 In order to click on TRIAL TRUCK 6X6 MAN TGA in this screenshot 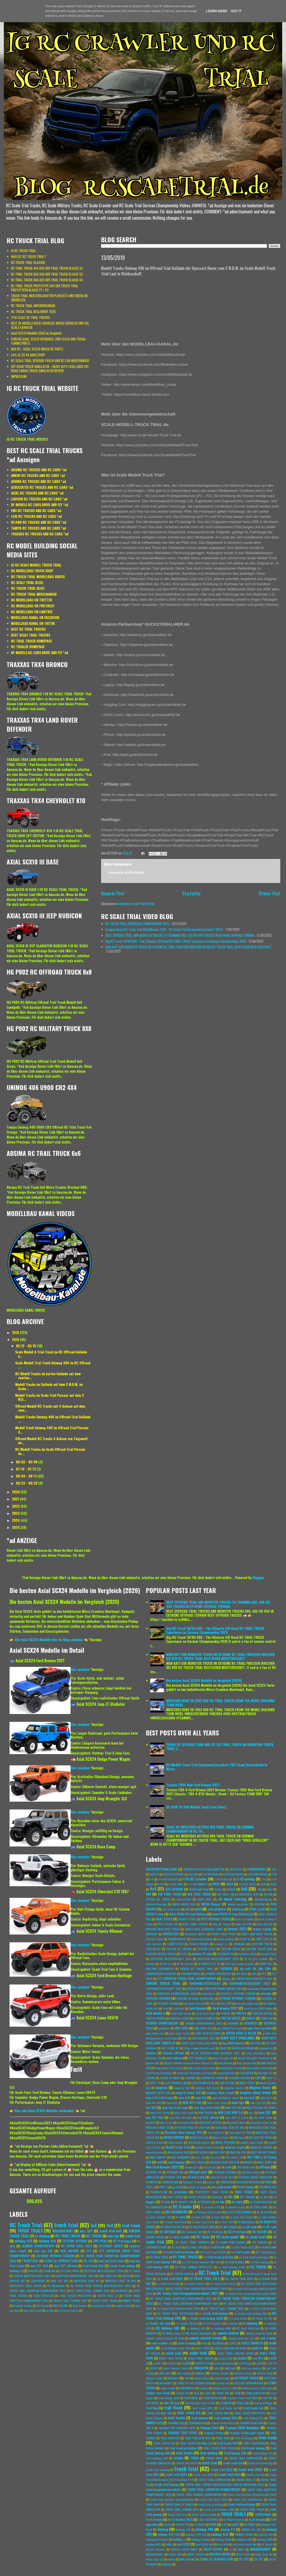, I will do `click(196, 2443)`.